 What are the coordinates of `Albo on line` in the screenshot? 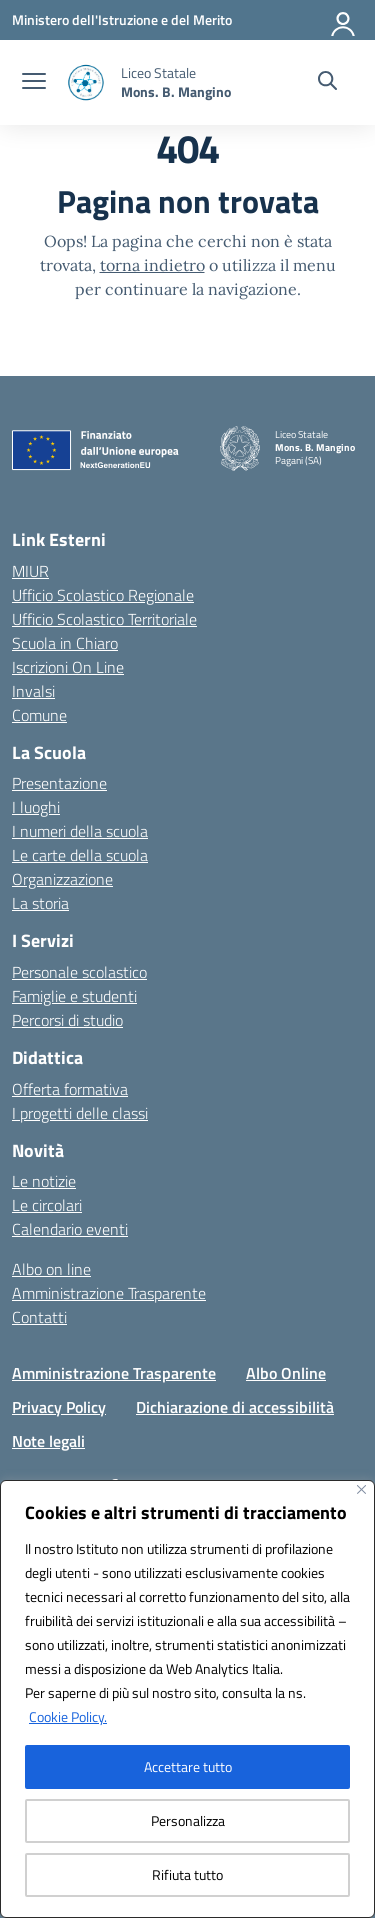 It's located at (51, 1269).